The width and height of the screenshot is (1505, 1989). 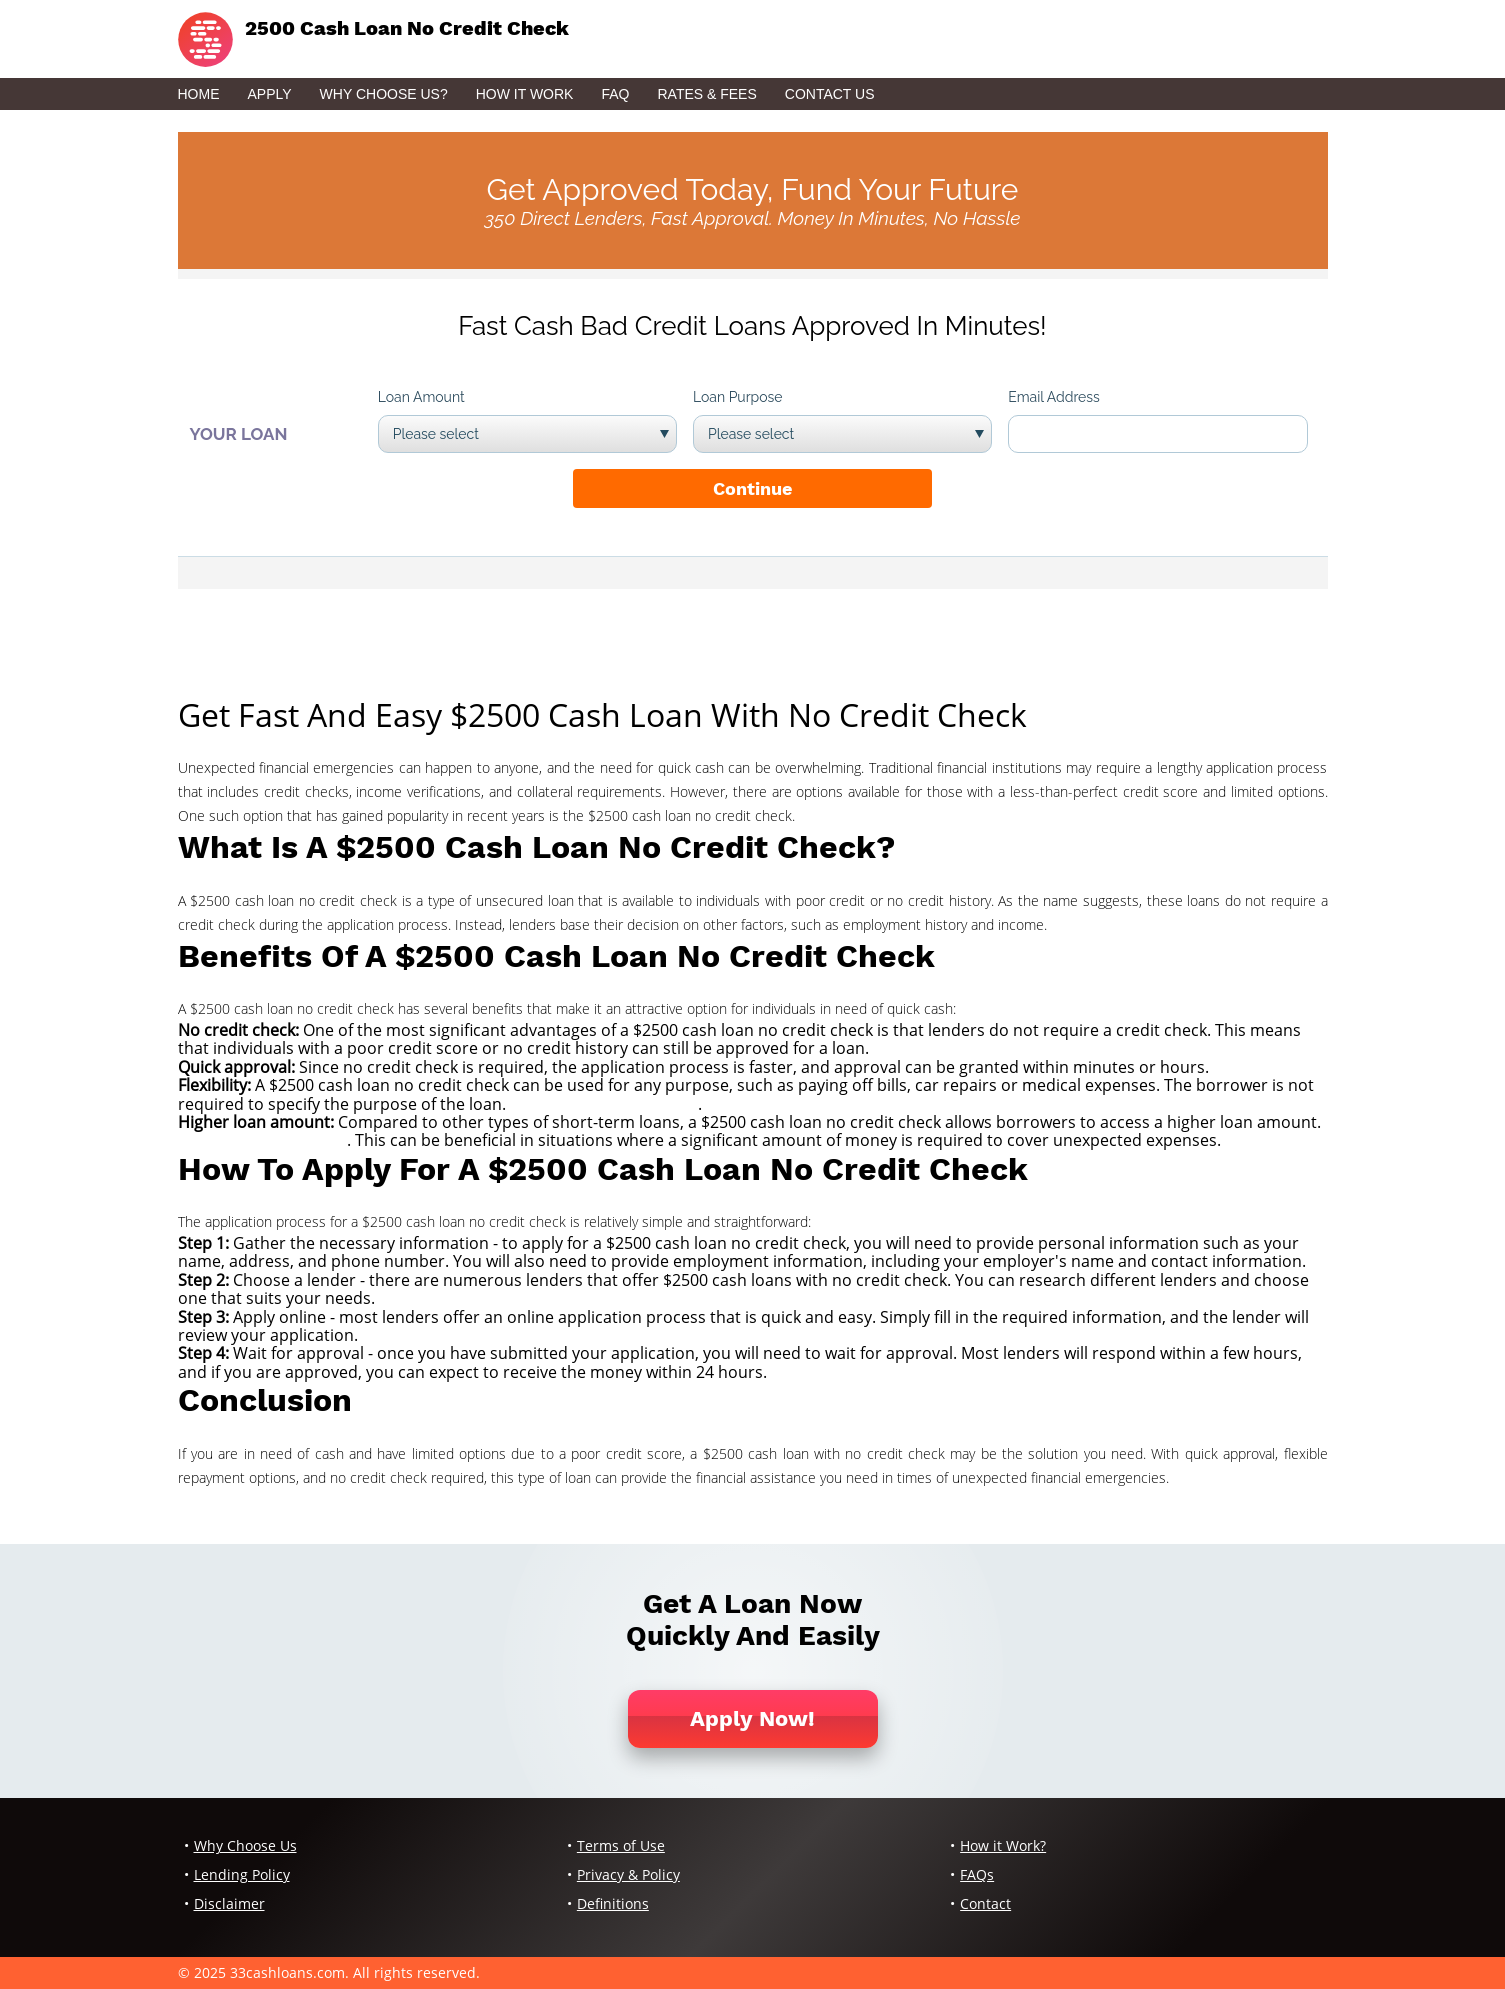 I want to click on How it Work?, so click(x=1003, y=1845).